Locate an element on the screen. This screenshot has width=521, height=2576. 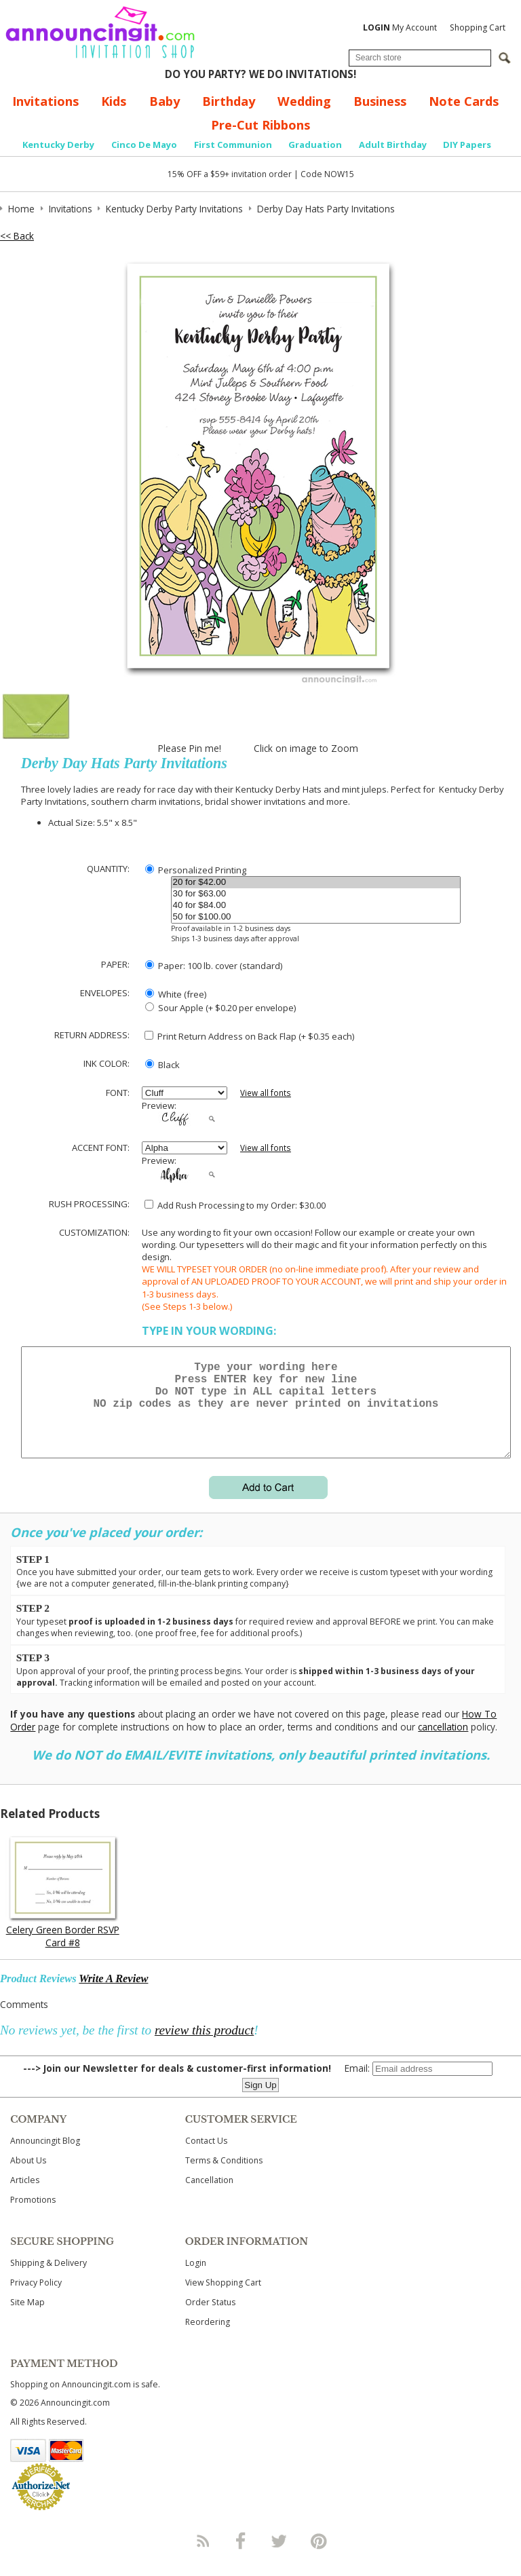
Adult Birthday is located at coordinates (393, 144).